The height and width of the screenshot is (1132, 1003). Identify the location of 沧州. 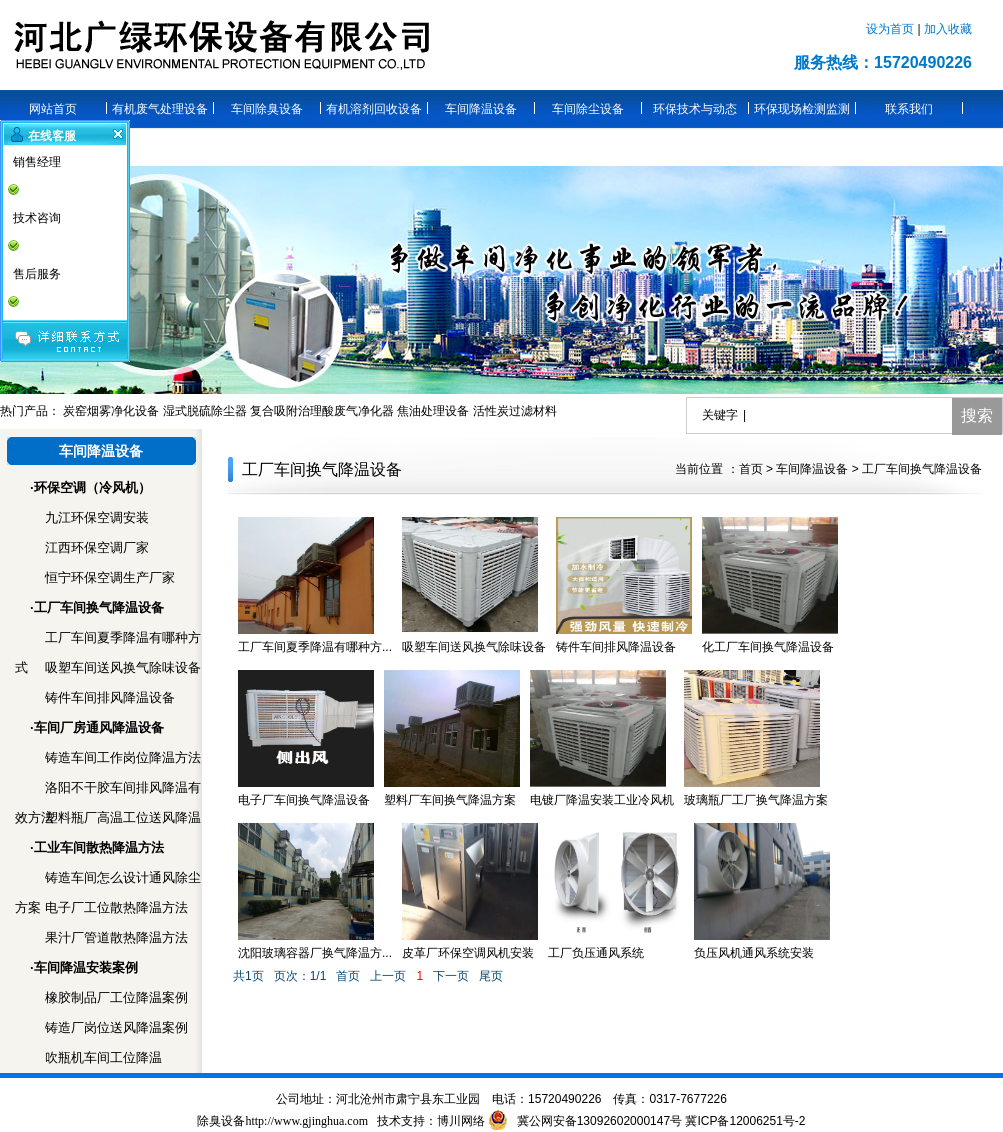
(372, 1099).